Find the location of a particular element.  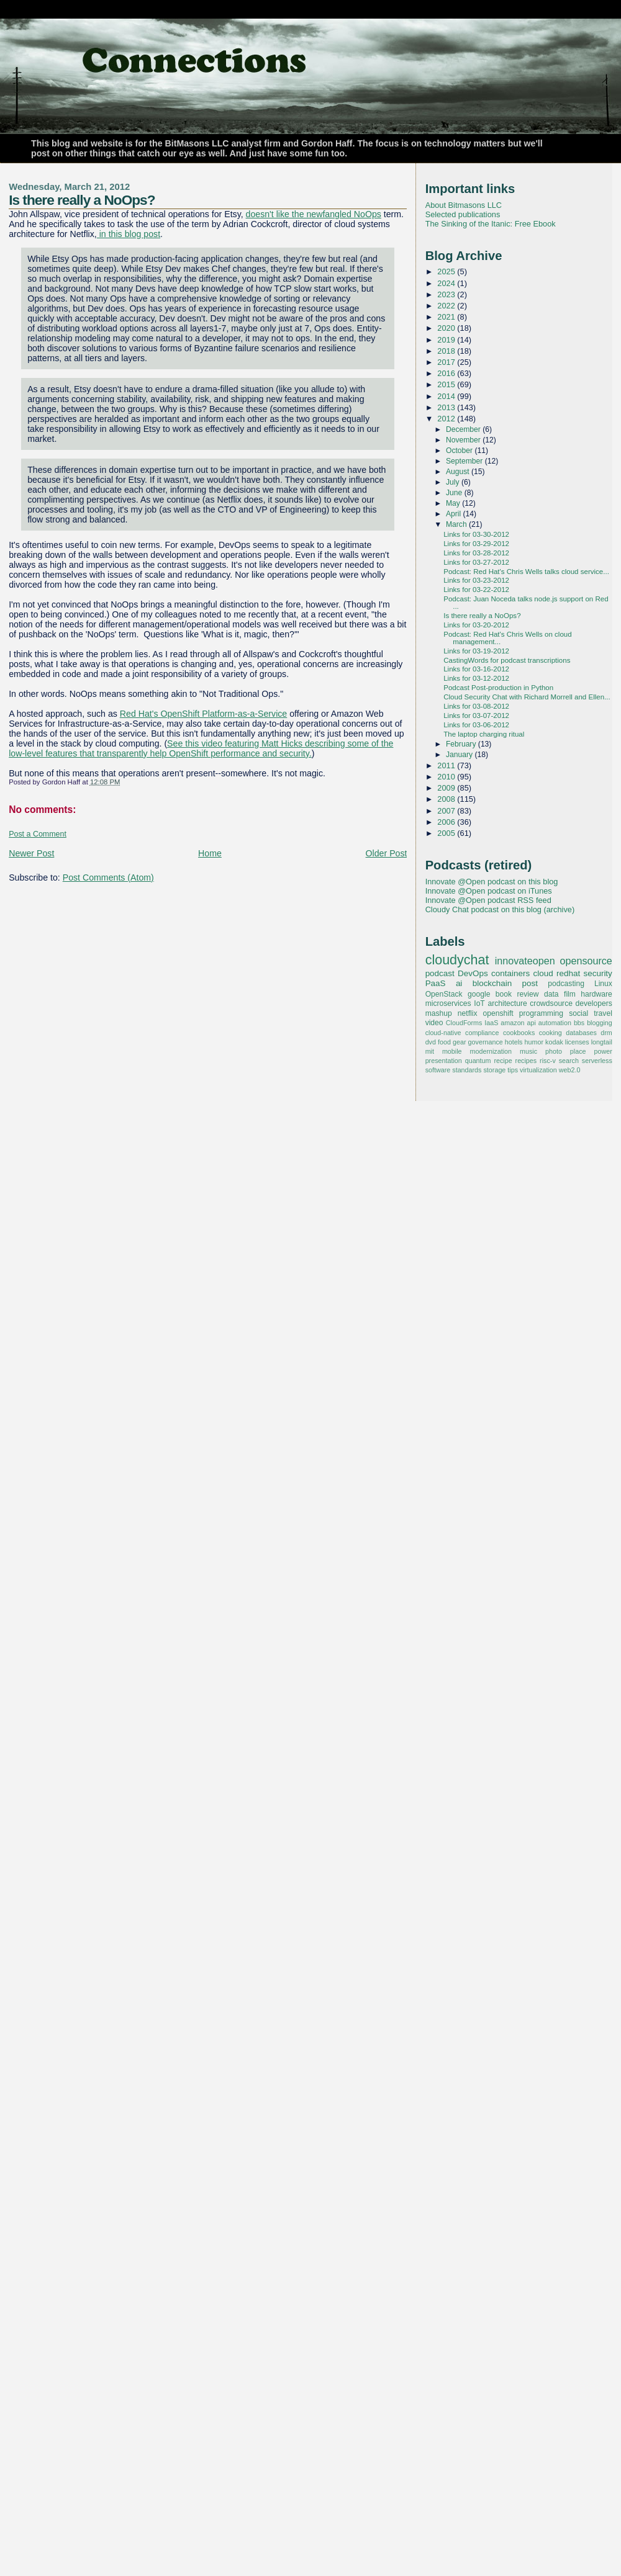

2017 is located at coordinates (447, 362).